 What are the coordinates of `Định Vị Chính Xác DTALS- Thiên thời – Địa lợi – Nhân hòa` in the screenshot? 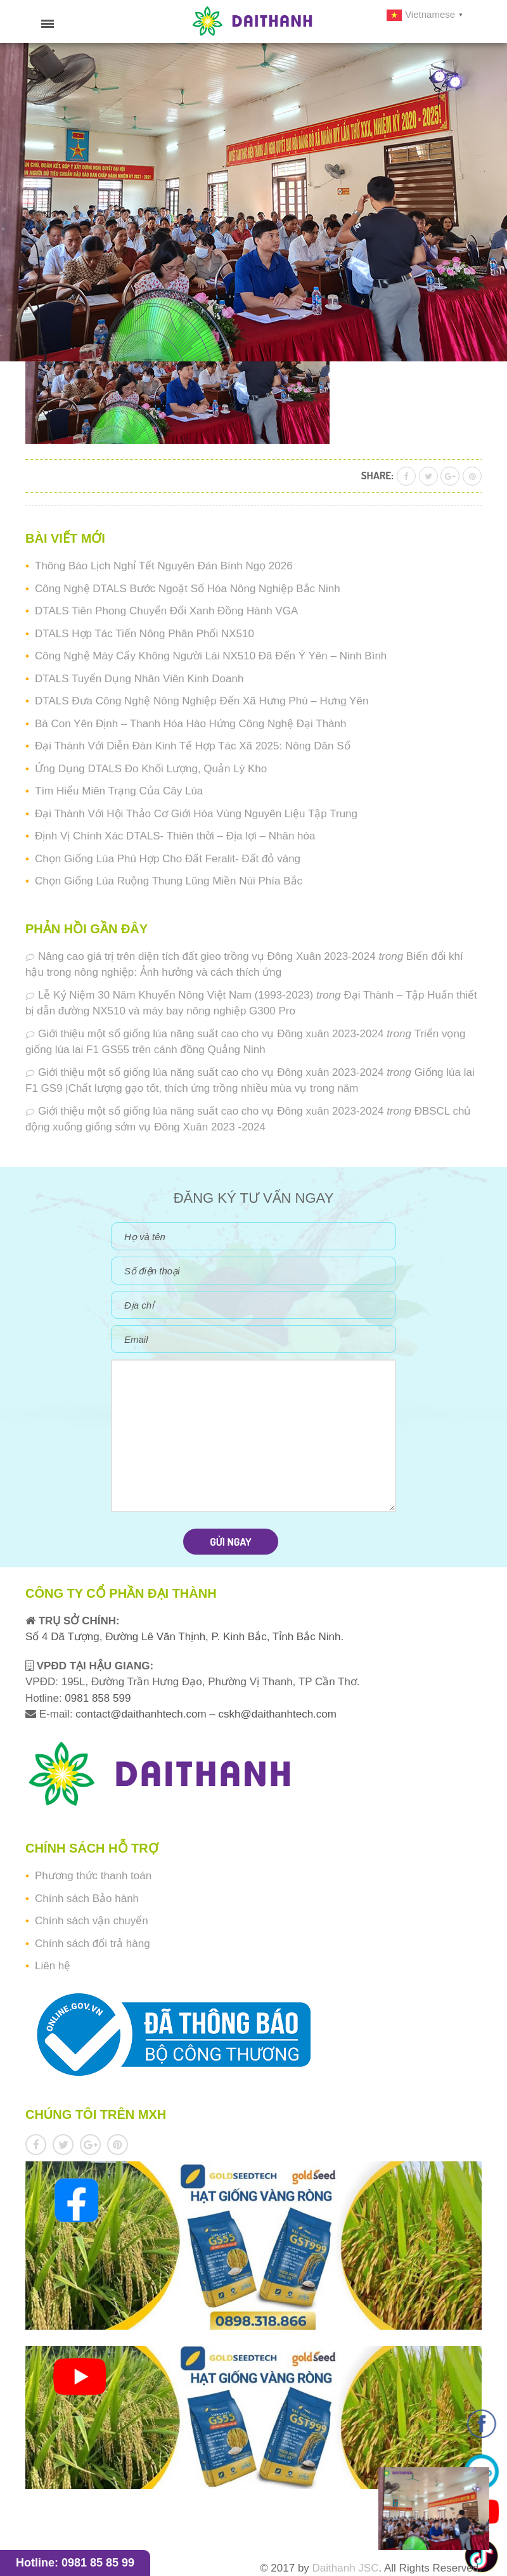 It's located at (175, 836).